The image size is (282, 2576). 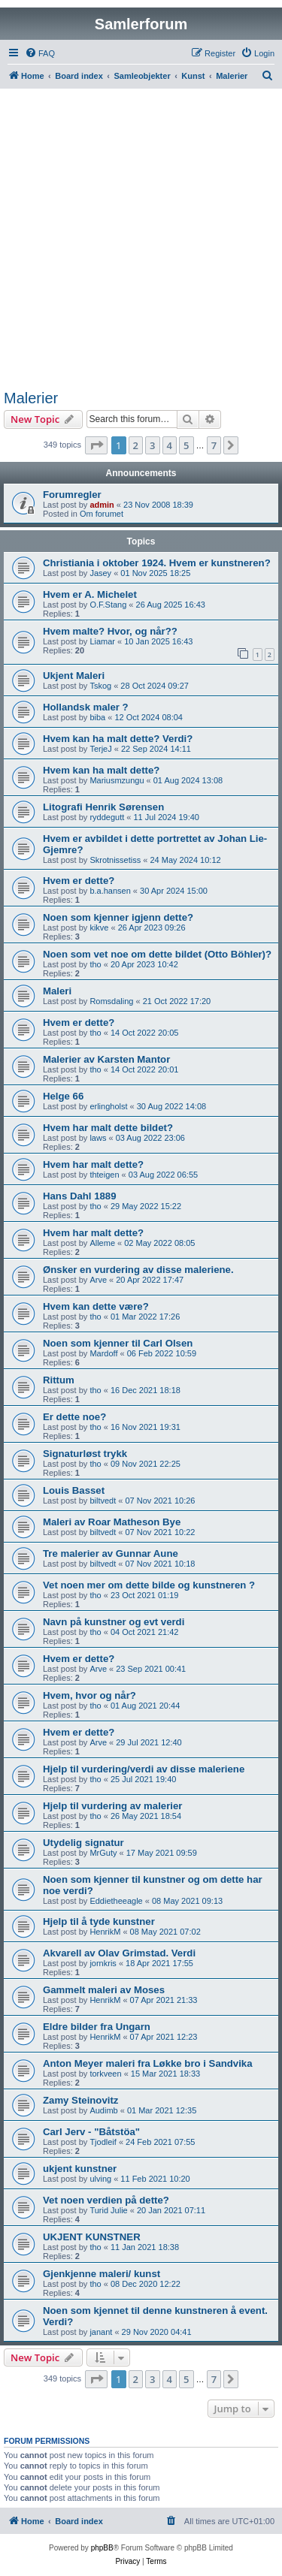 I want to click on O.F.Stang, so click(x=107, y=604).